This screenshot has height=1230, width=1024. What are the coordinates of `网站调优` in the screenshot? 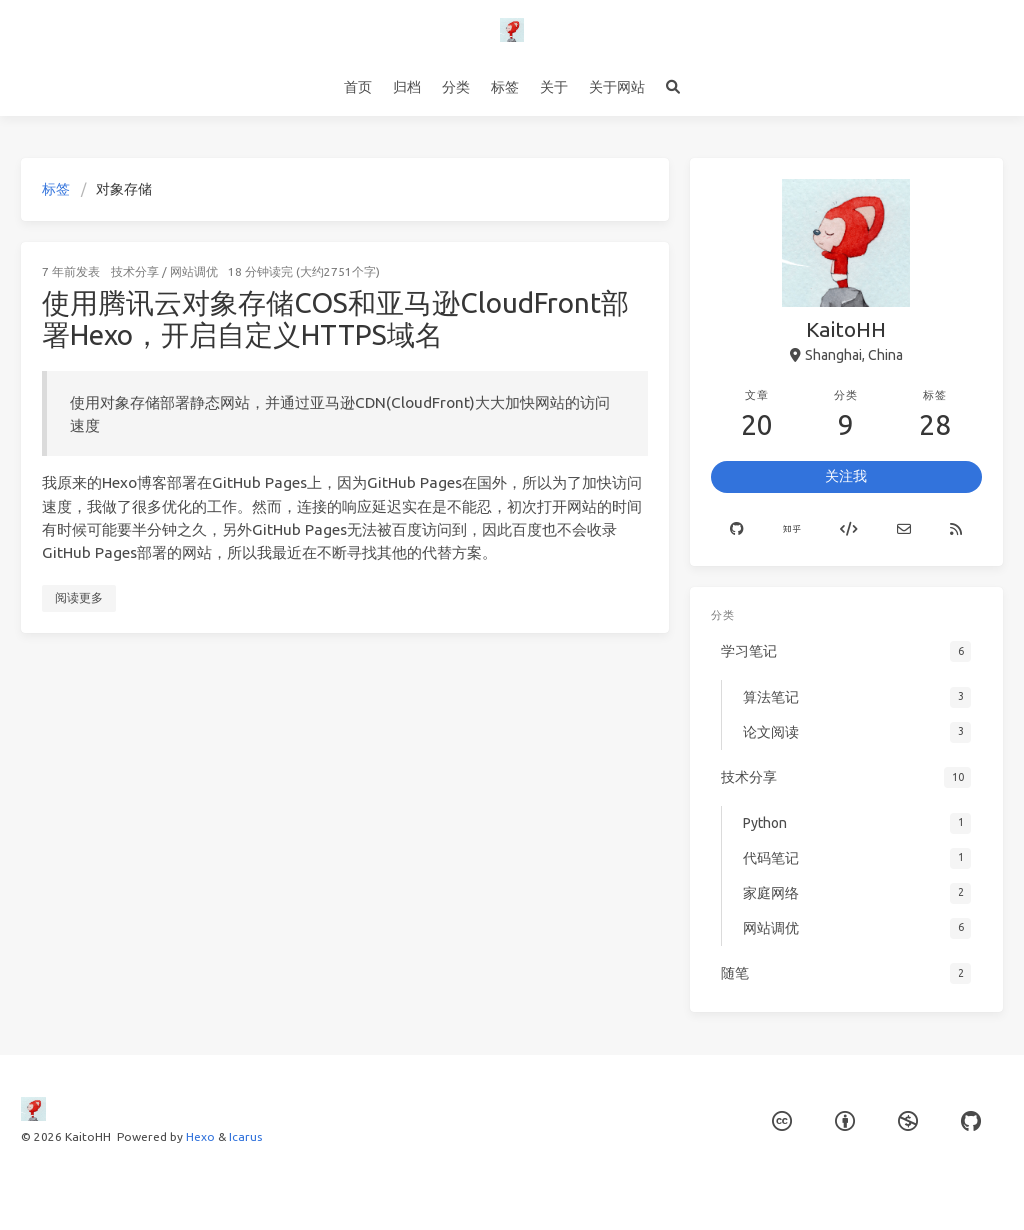 It's located at (194, 271).